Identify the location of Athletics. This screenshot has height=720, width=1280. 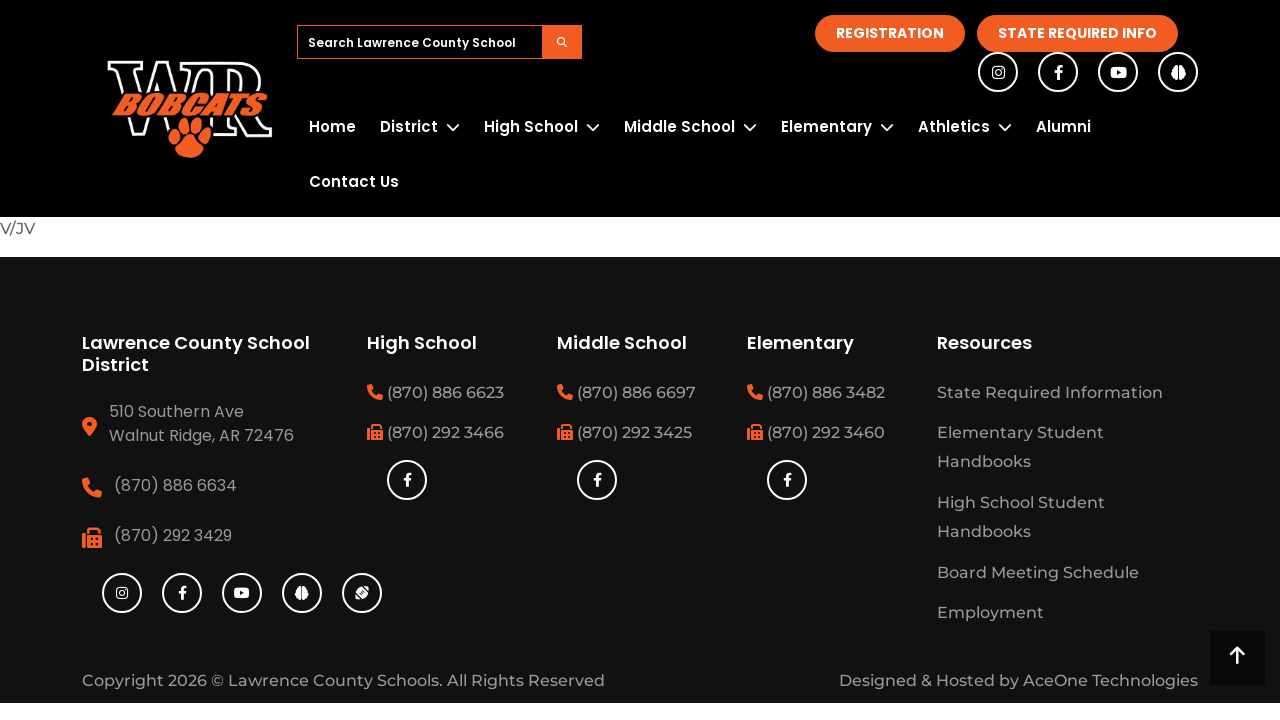
(954, 126).